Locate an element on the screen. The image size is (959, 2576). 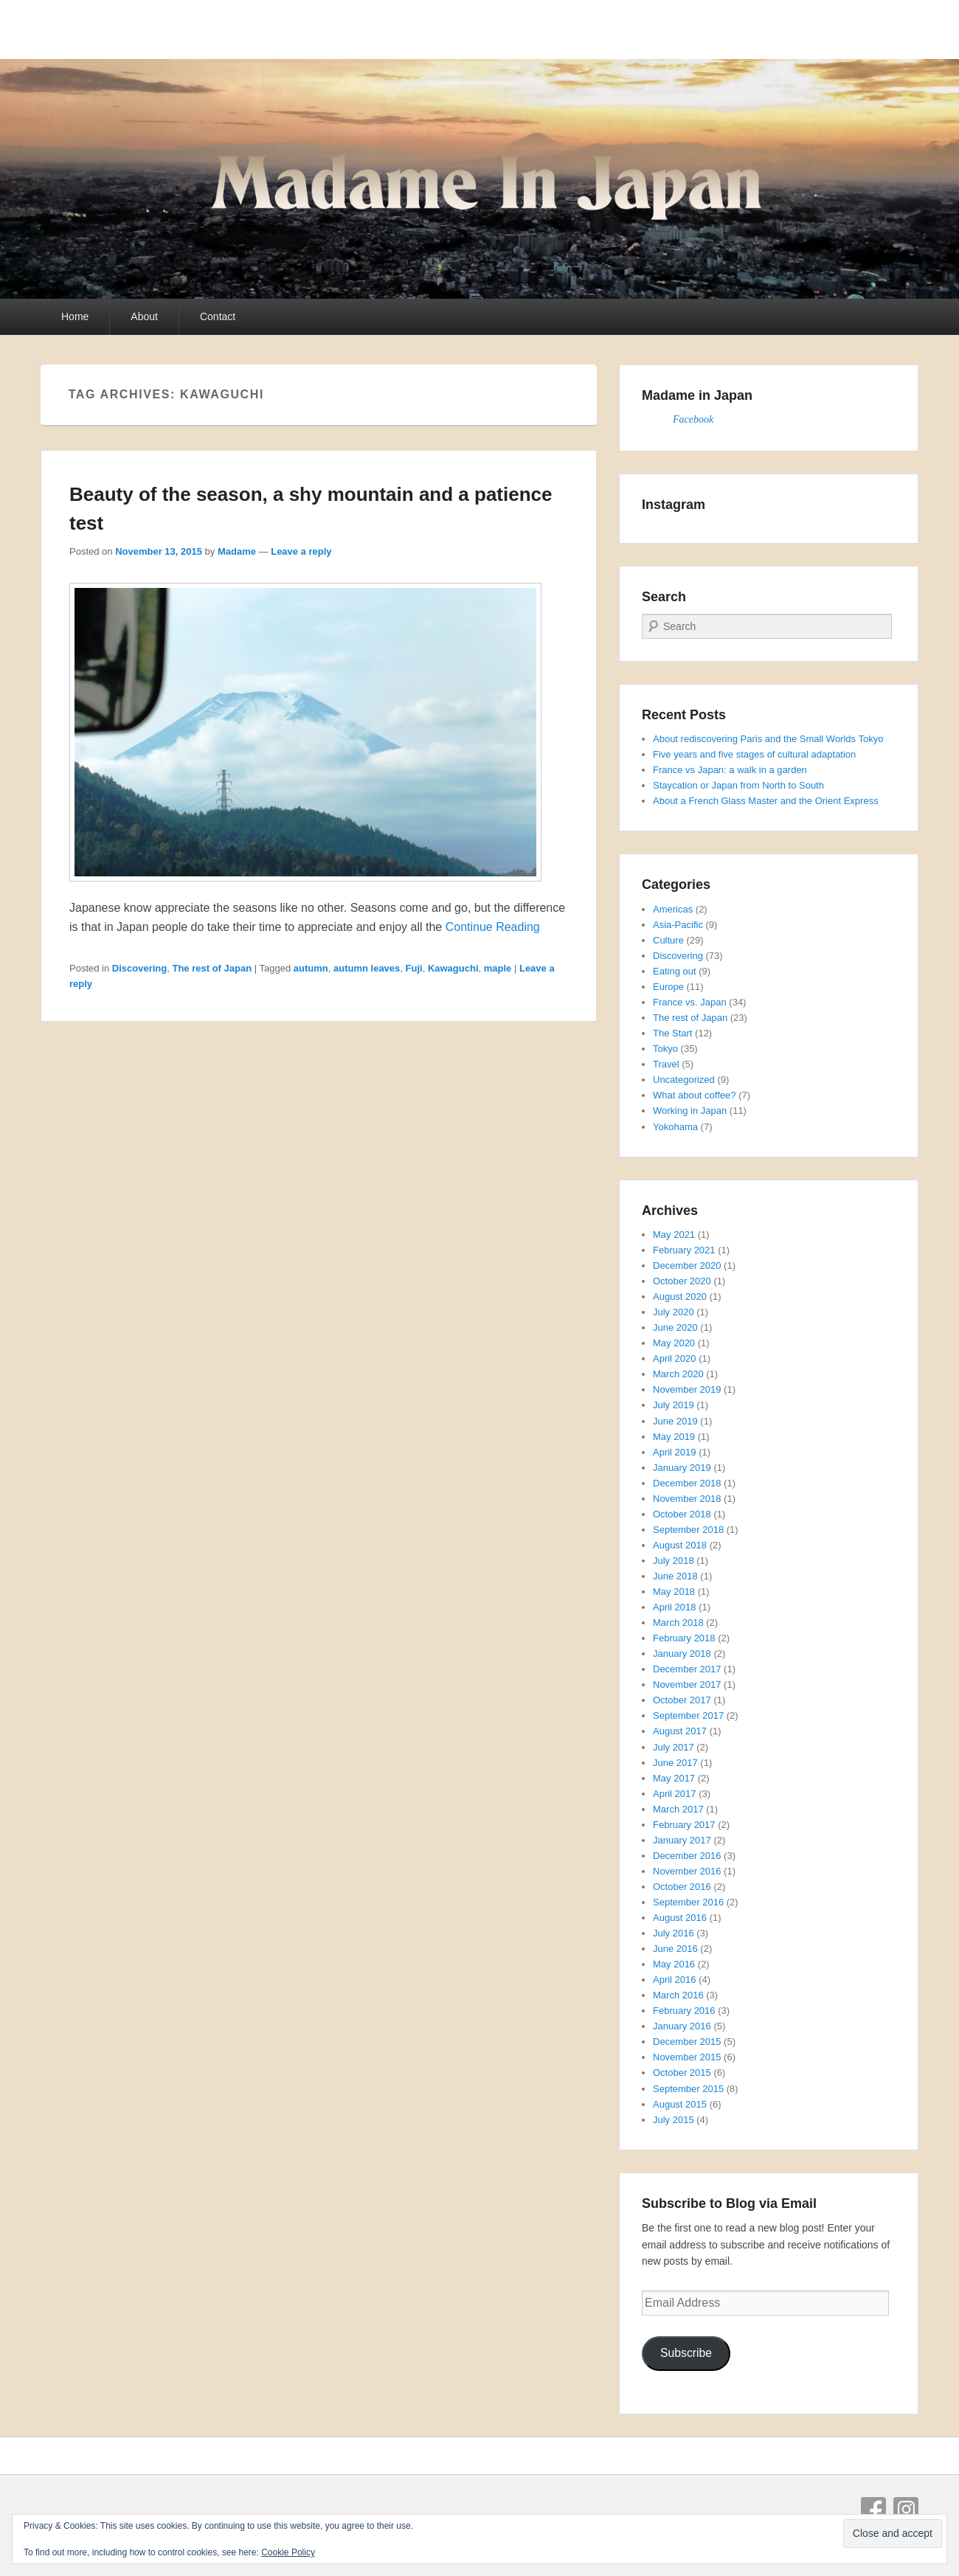
maple is located at coordinates (498, 968).